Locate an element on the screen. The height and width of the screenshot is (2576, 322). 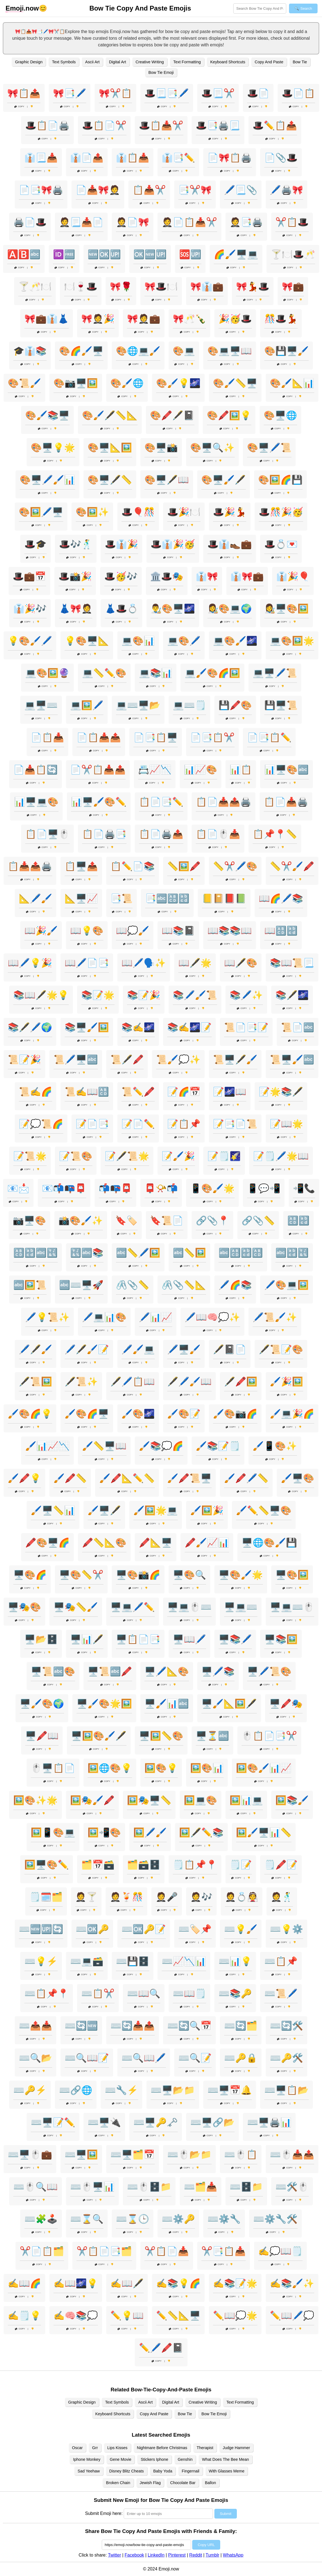
🔖📜📄 is located at coordinates (166, 1221).